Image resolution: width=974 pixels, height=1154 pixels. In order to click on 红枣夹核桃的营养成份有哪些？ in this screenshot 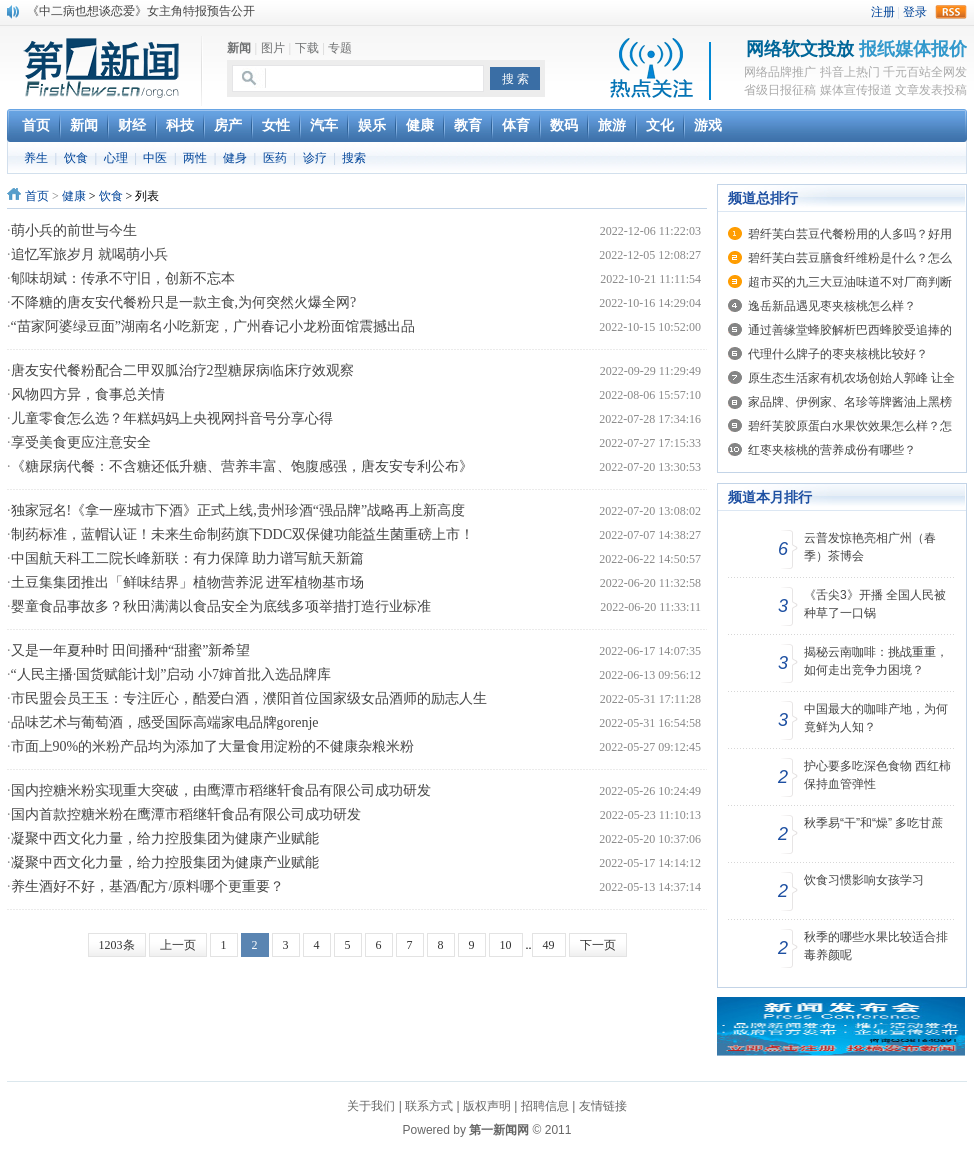, I will do `click(832, 450)`.